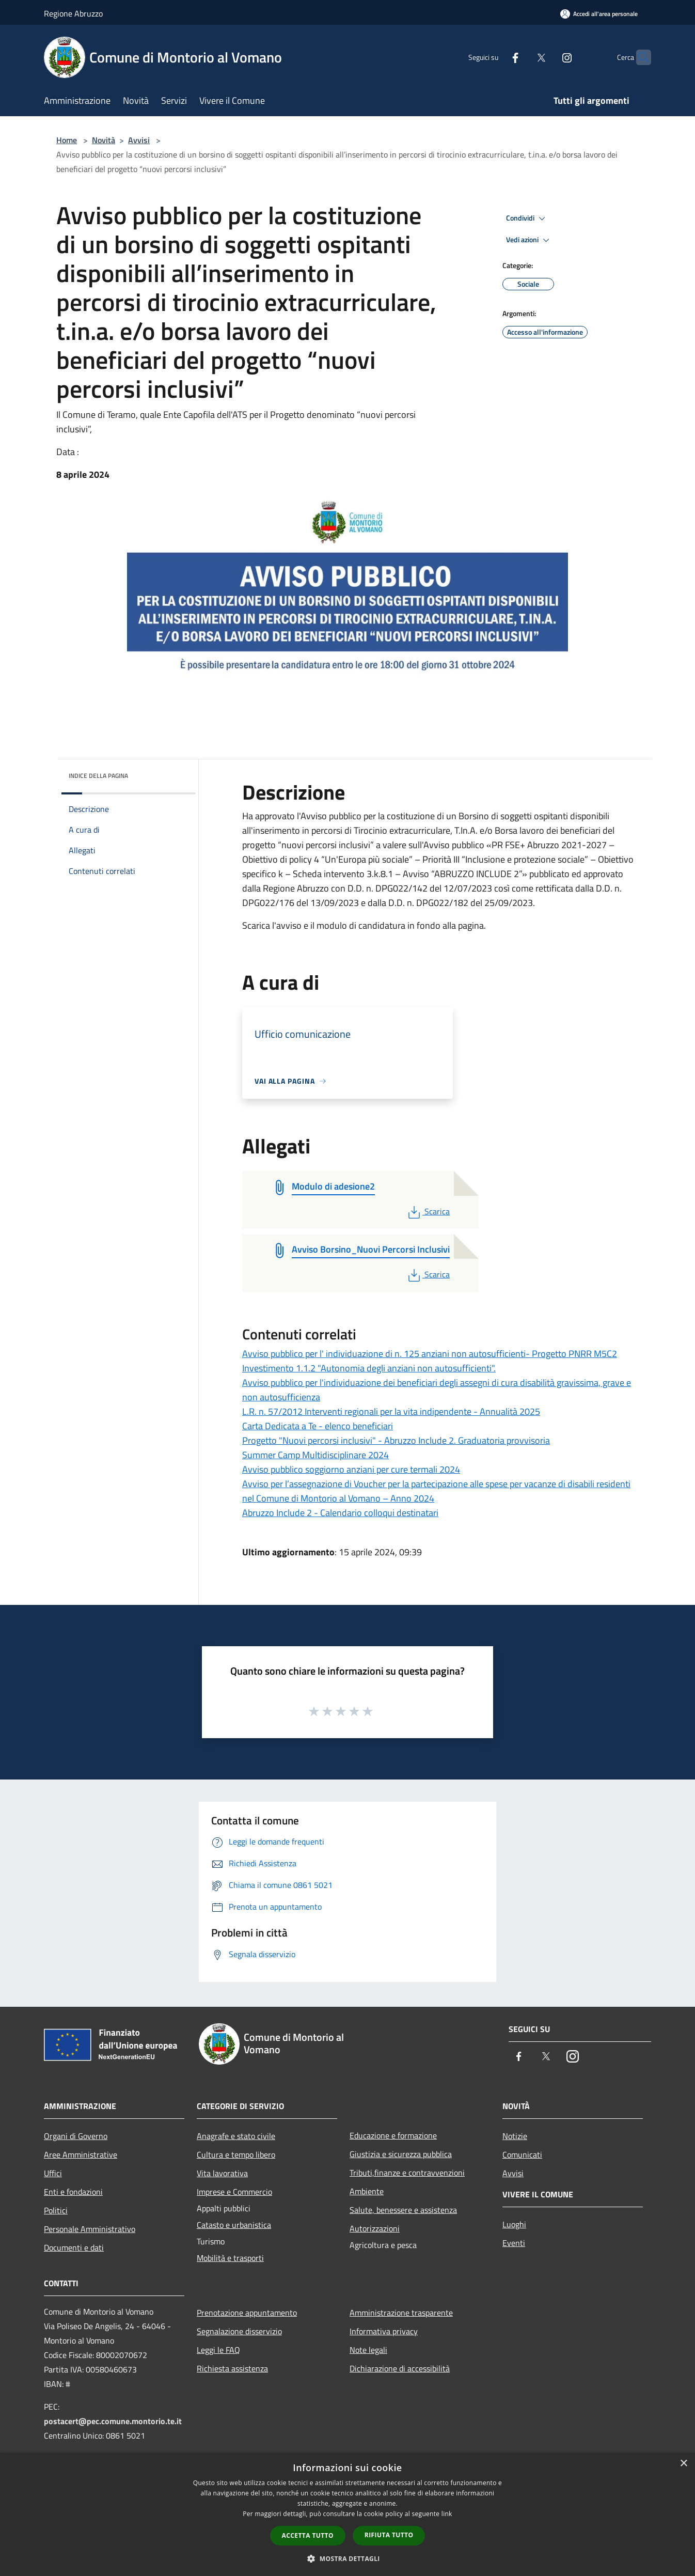 Image resolution: width=695 pixels, height=2576 pixels. I want to click on Indice della pagina [button], so click(98, 775).